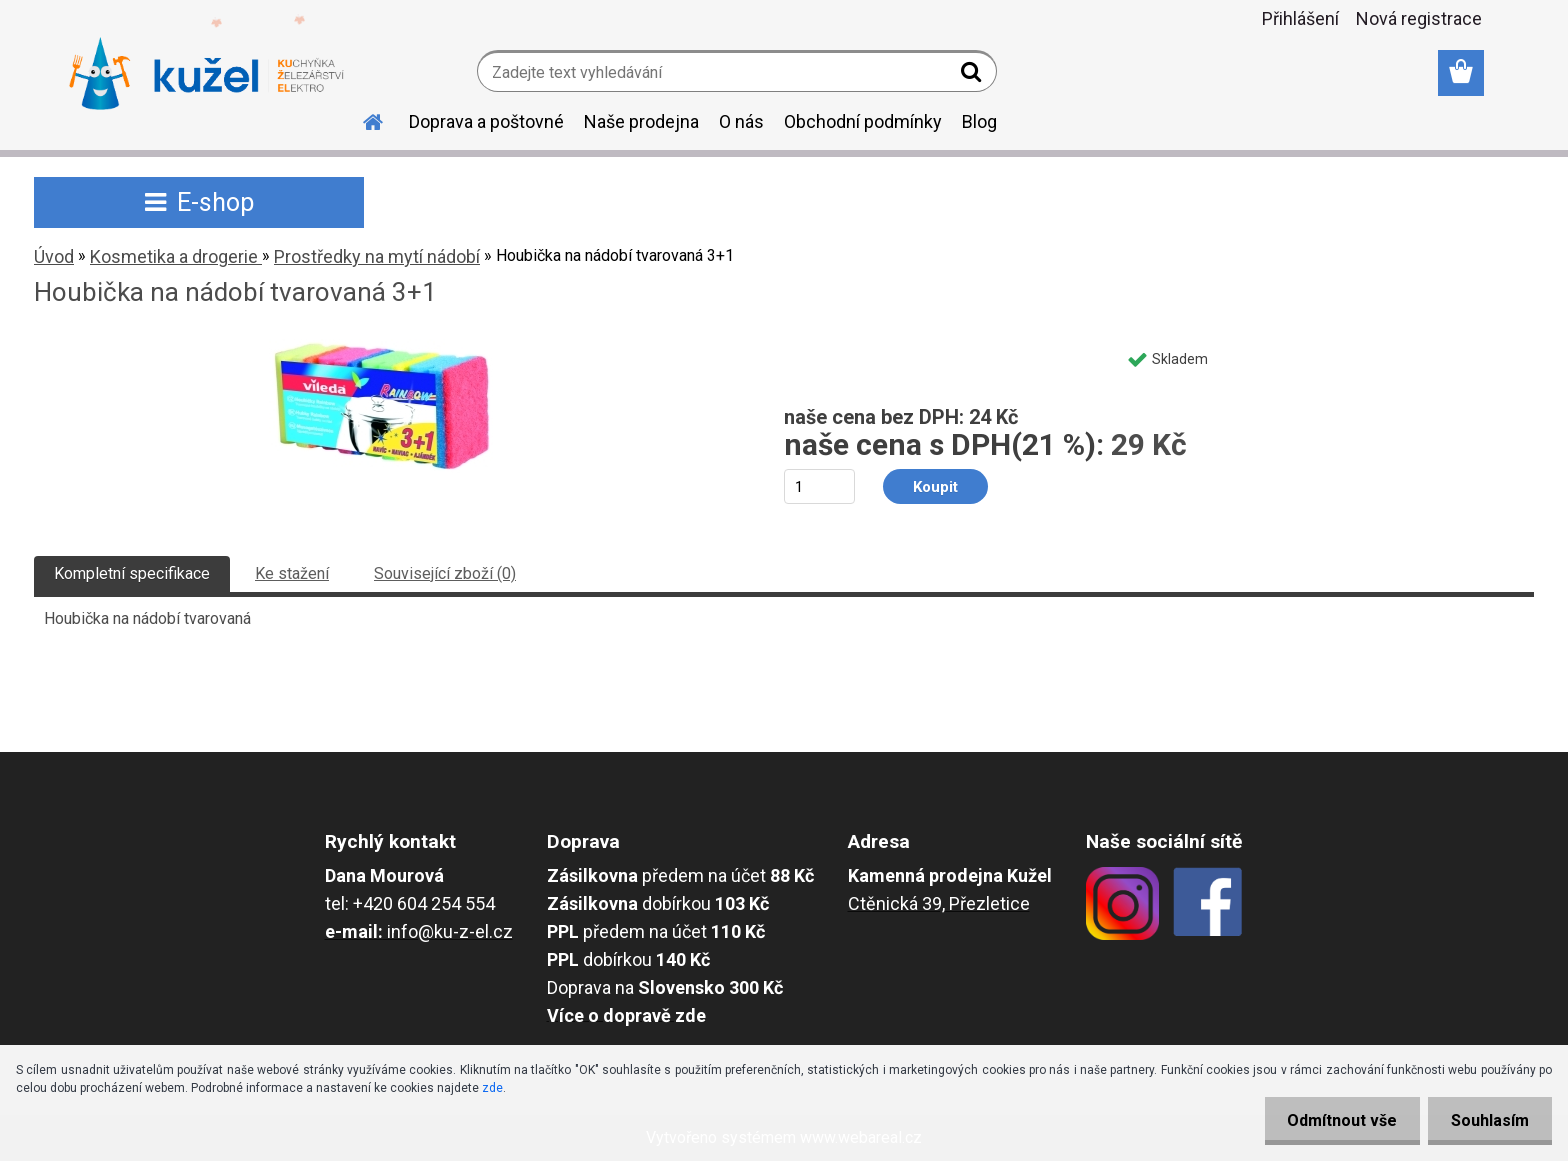 The image size is (1568, 1161). Describe the element at coordinates (383, 346) in the screenshot. I see `[Houbička na nádobí tvarovaná 3+1]` at that location.